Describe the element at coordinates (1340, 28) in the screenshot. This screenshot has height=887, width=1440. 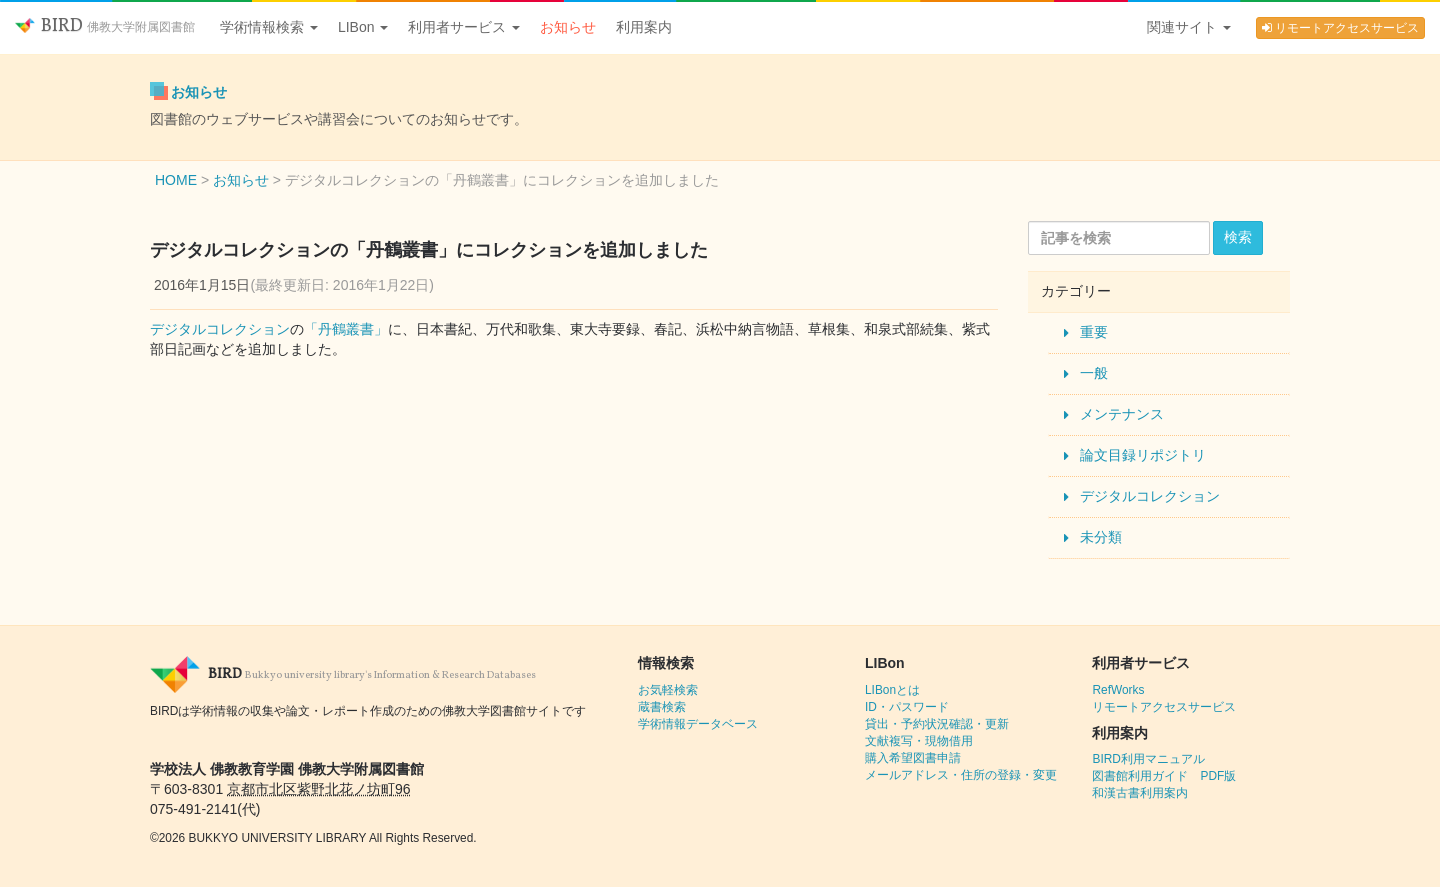
I see `リモートアクセスサービス` at that location.